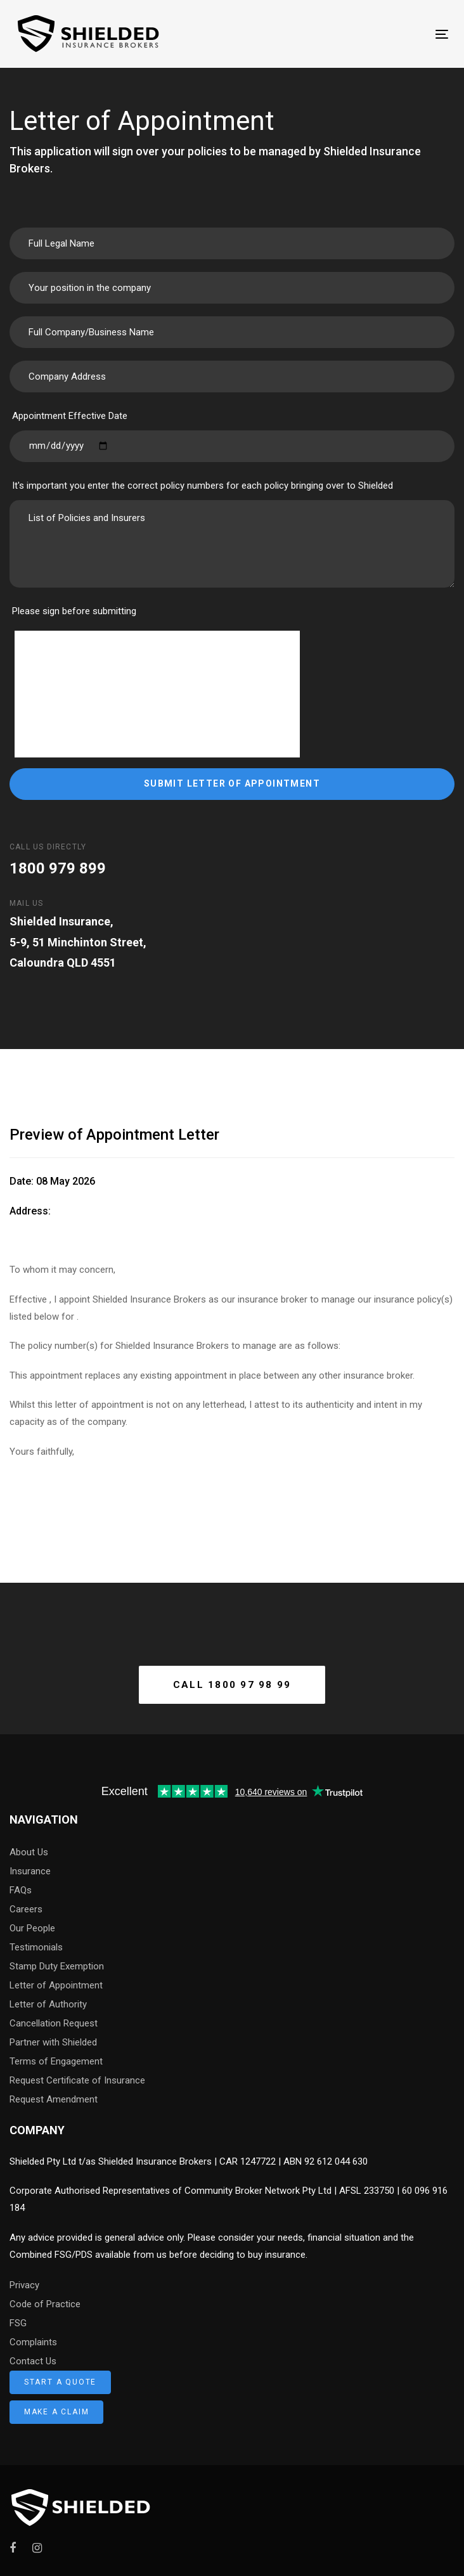 This screenshot has width=464, height=2576. What do you see at coordinates (29, 1852) in the screenshot?
I see `About Us` at bounding box center [29, 1852].